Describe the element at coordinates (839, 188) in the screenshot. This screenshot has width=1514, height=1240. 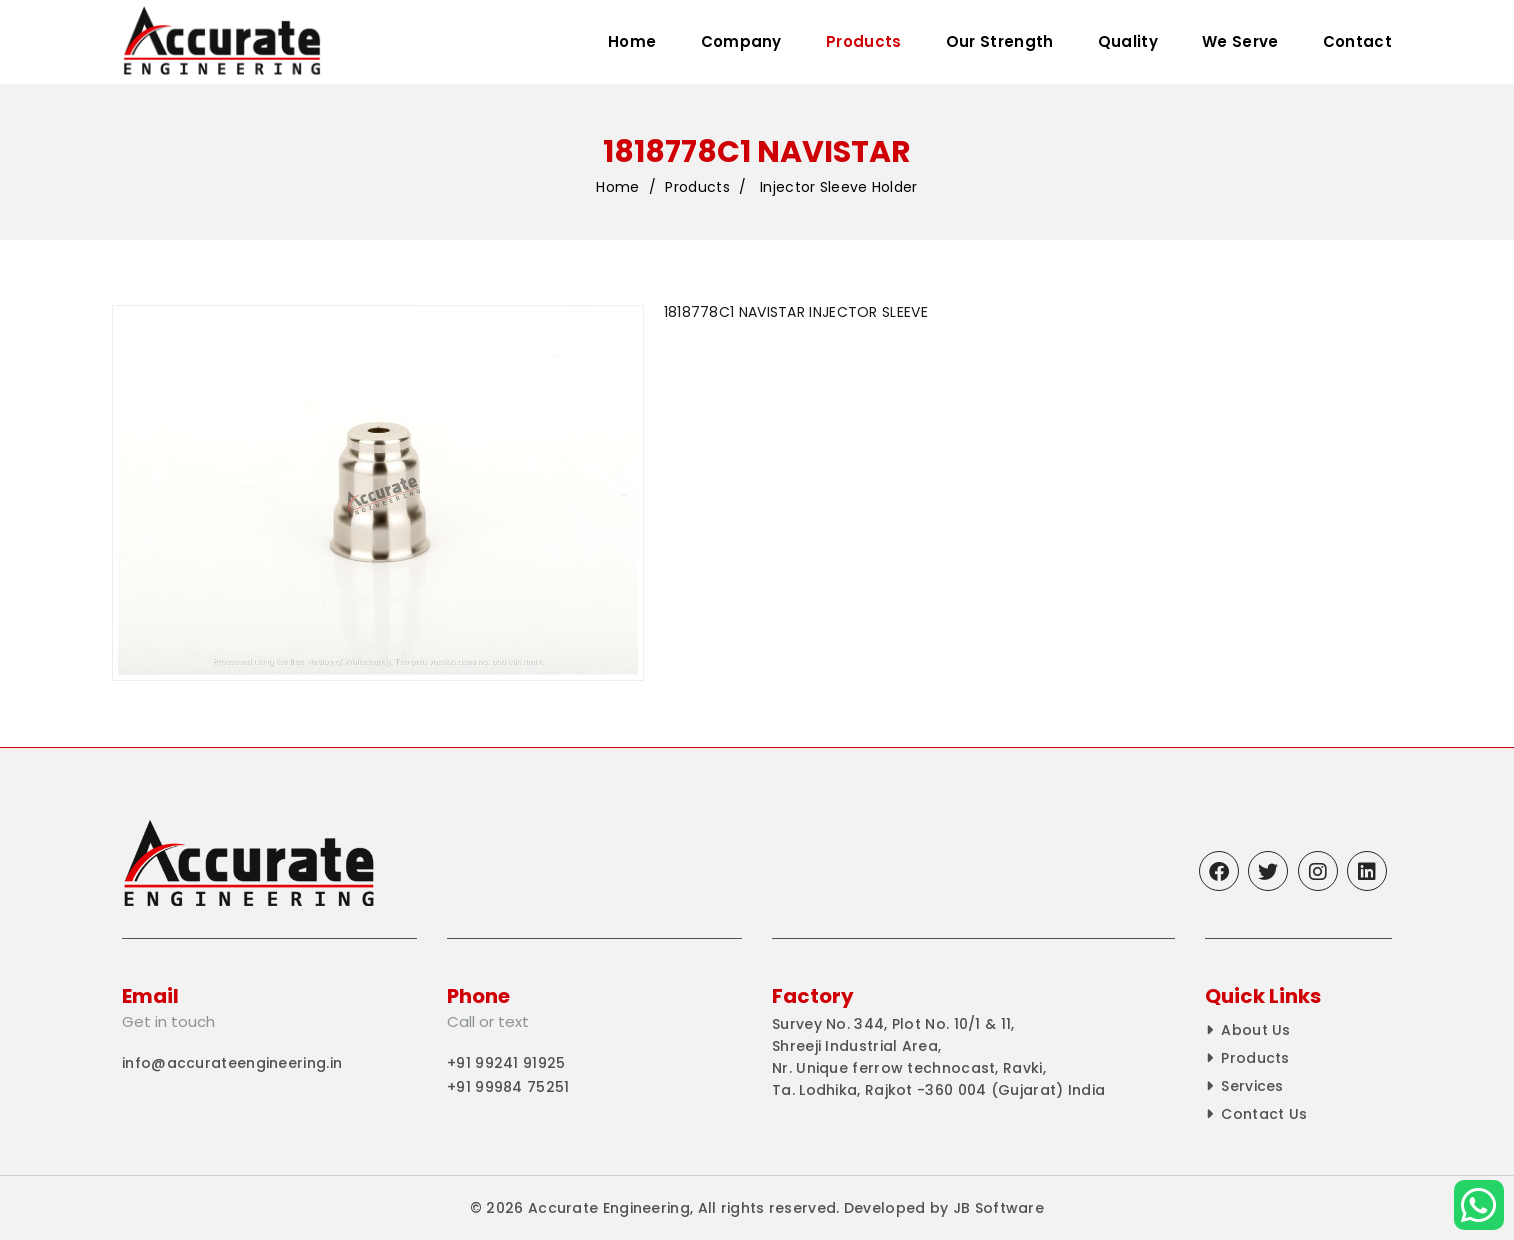
I see `Injector Sleeve Holder` at that location.